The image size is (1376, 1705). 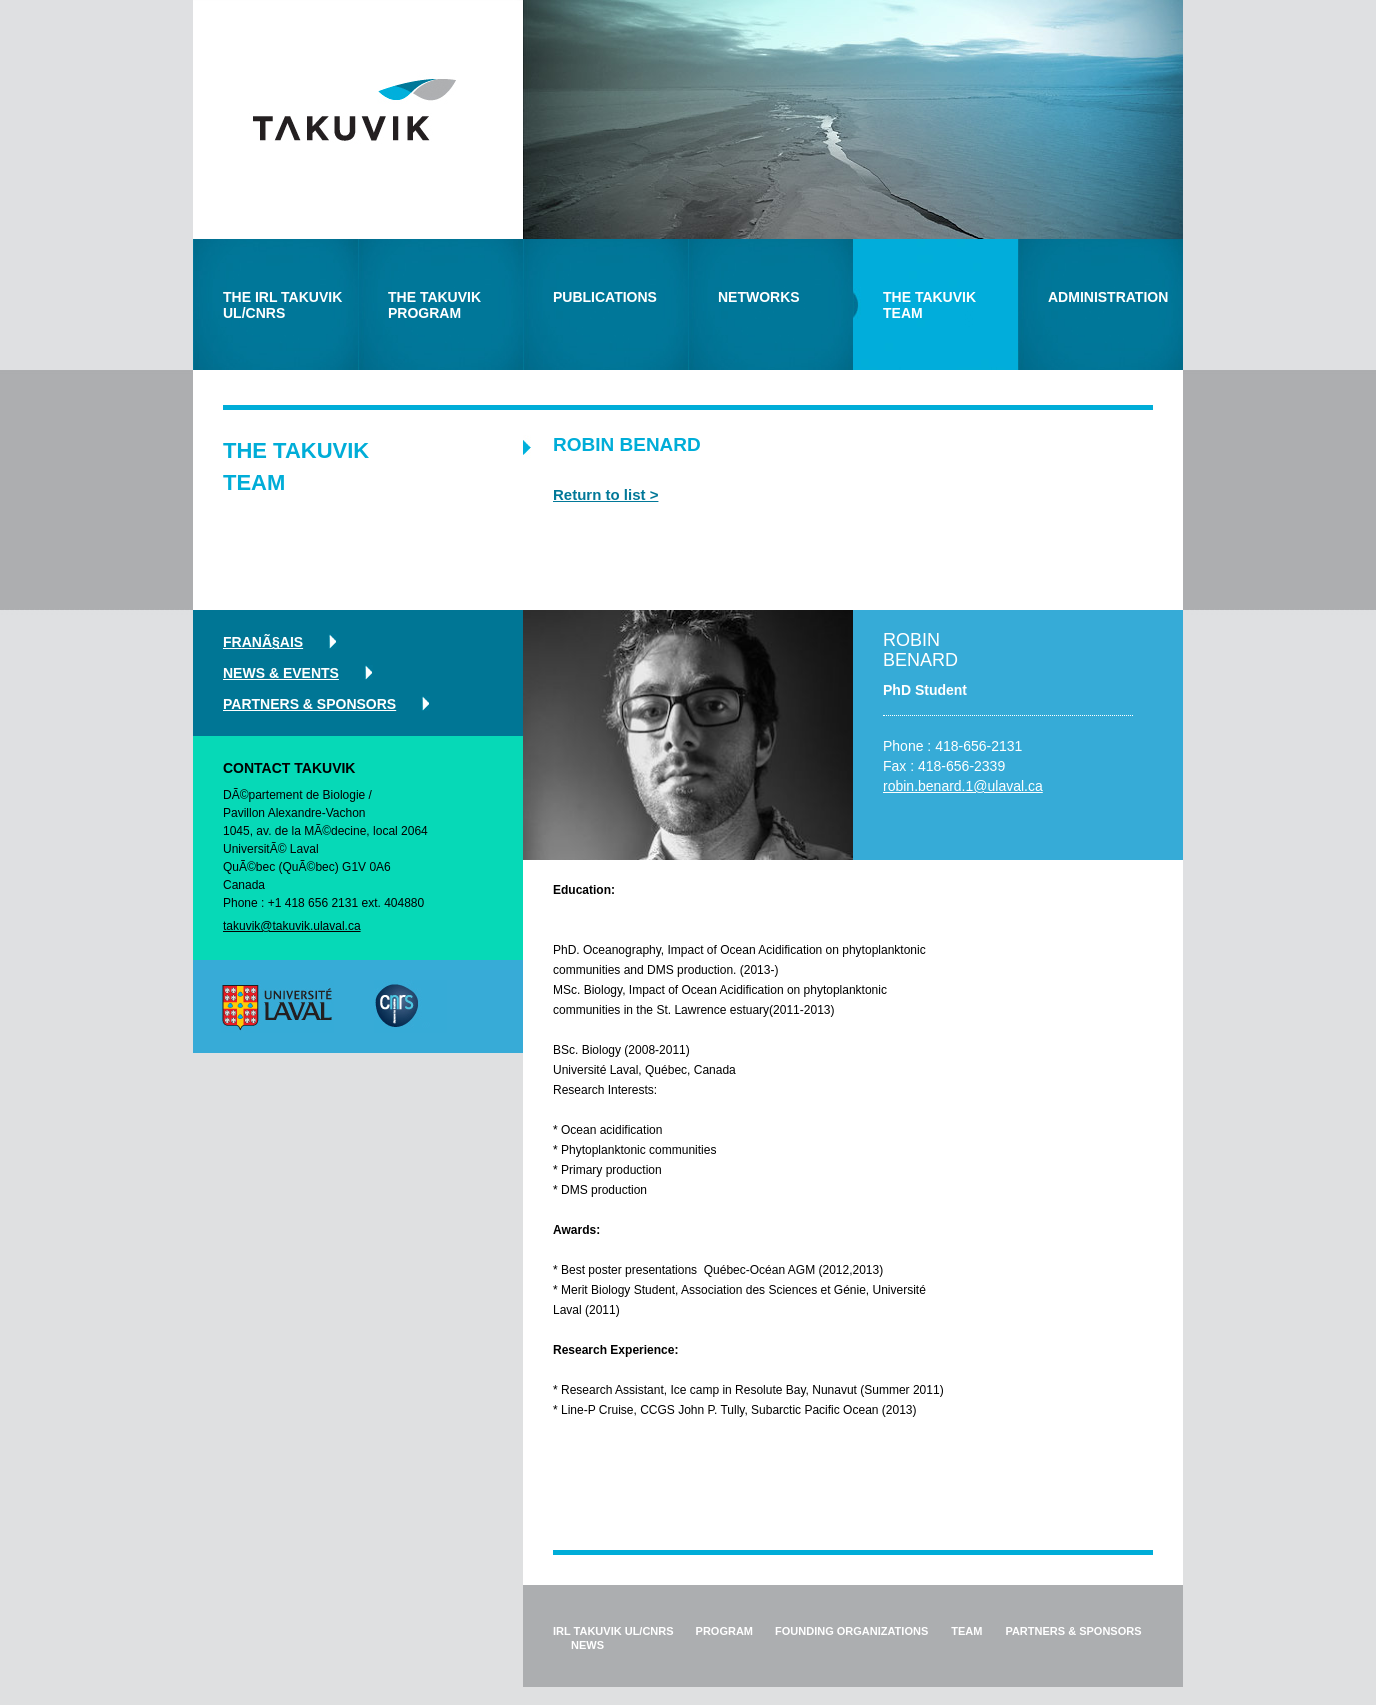 What do you see at coordinates (263, 642) in the screenshot?
I see `FranÃ§ais` at bounding box center [263, 642].